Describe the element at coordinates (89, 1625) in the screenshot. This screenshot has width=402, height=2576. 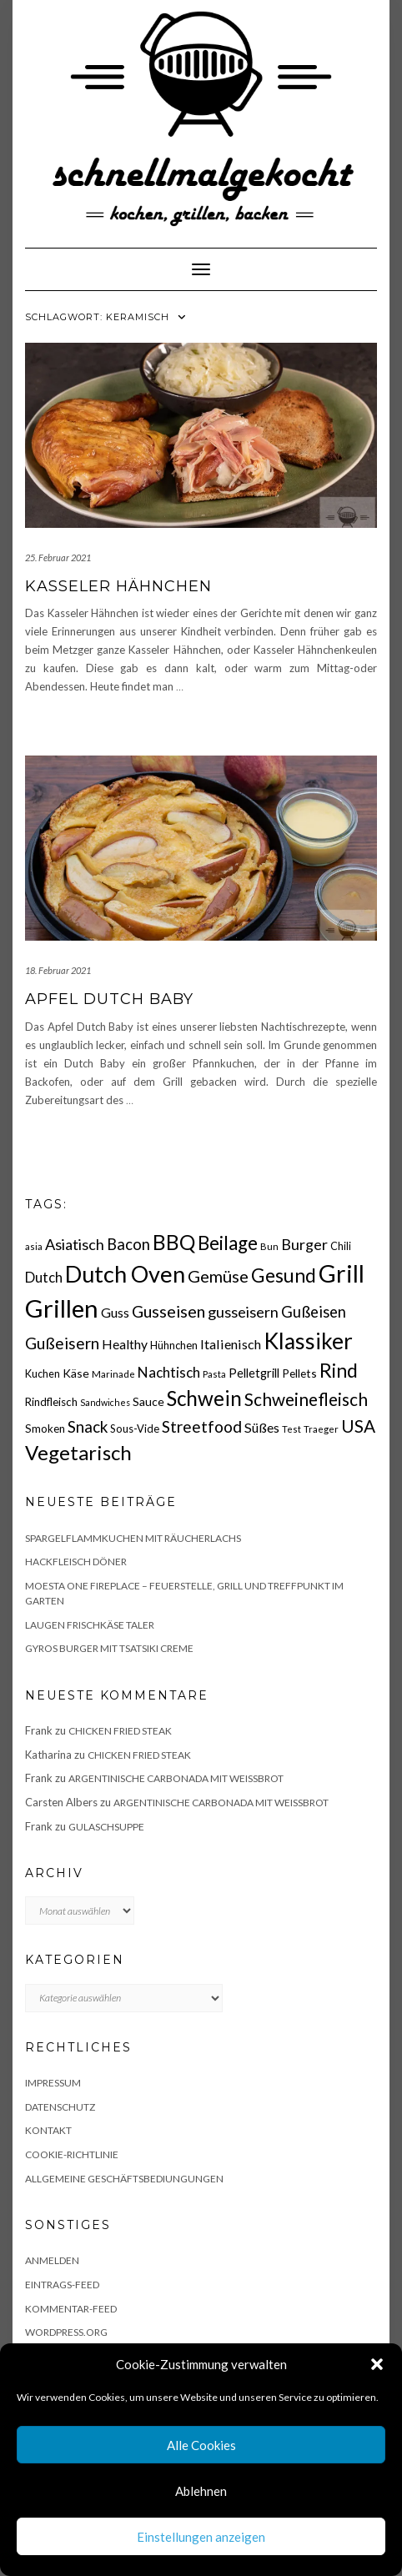
I see `Laugen Frischkäse Taler` at that location.